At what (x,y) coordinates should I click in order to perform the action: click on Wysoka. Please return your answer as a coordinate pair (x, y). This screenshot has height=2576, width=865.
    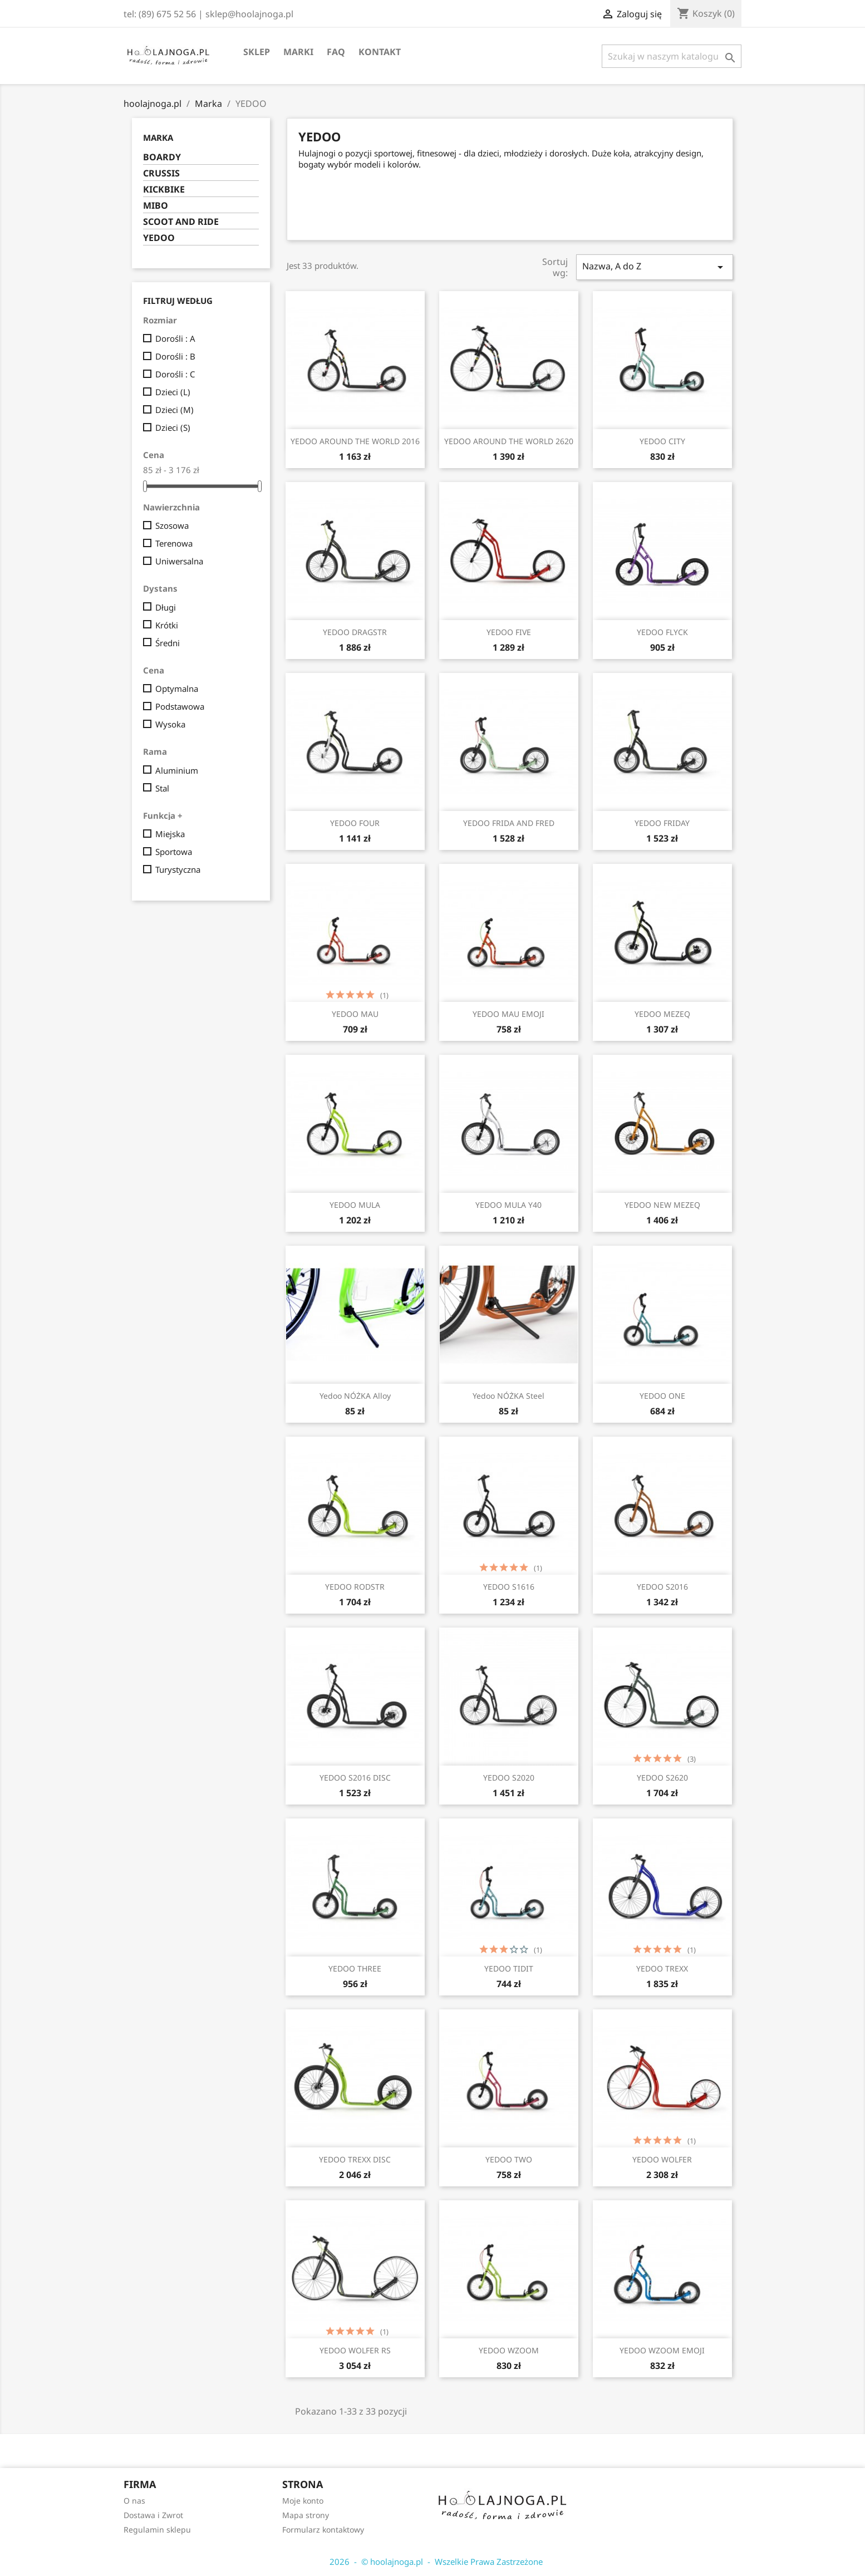
    Looking at the image, I should click on (170, 724).